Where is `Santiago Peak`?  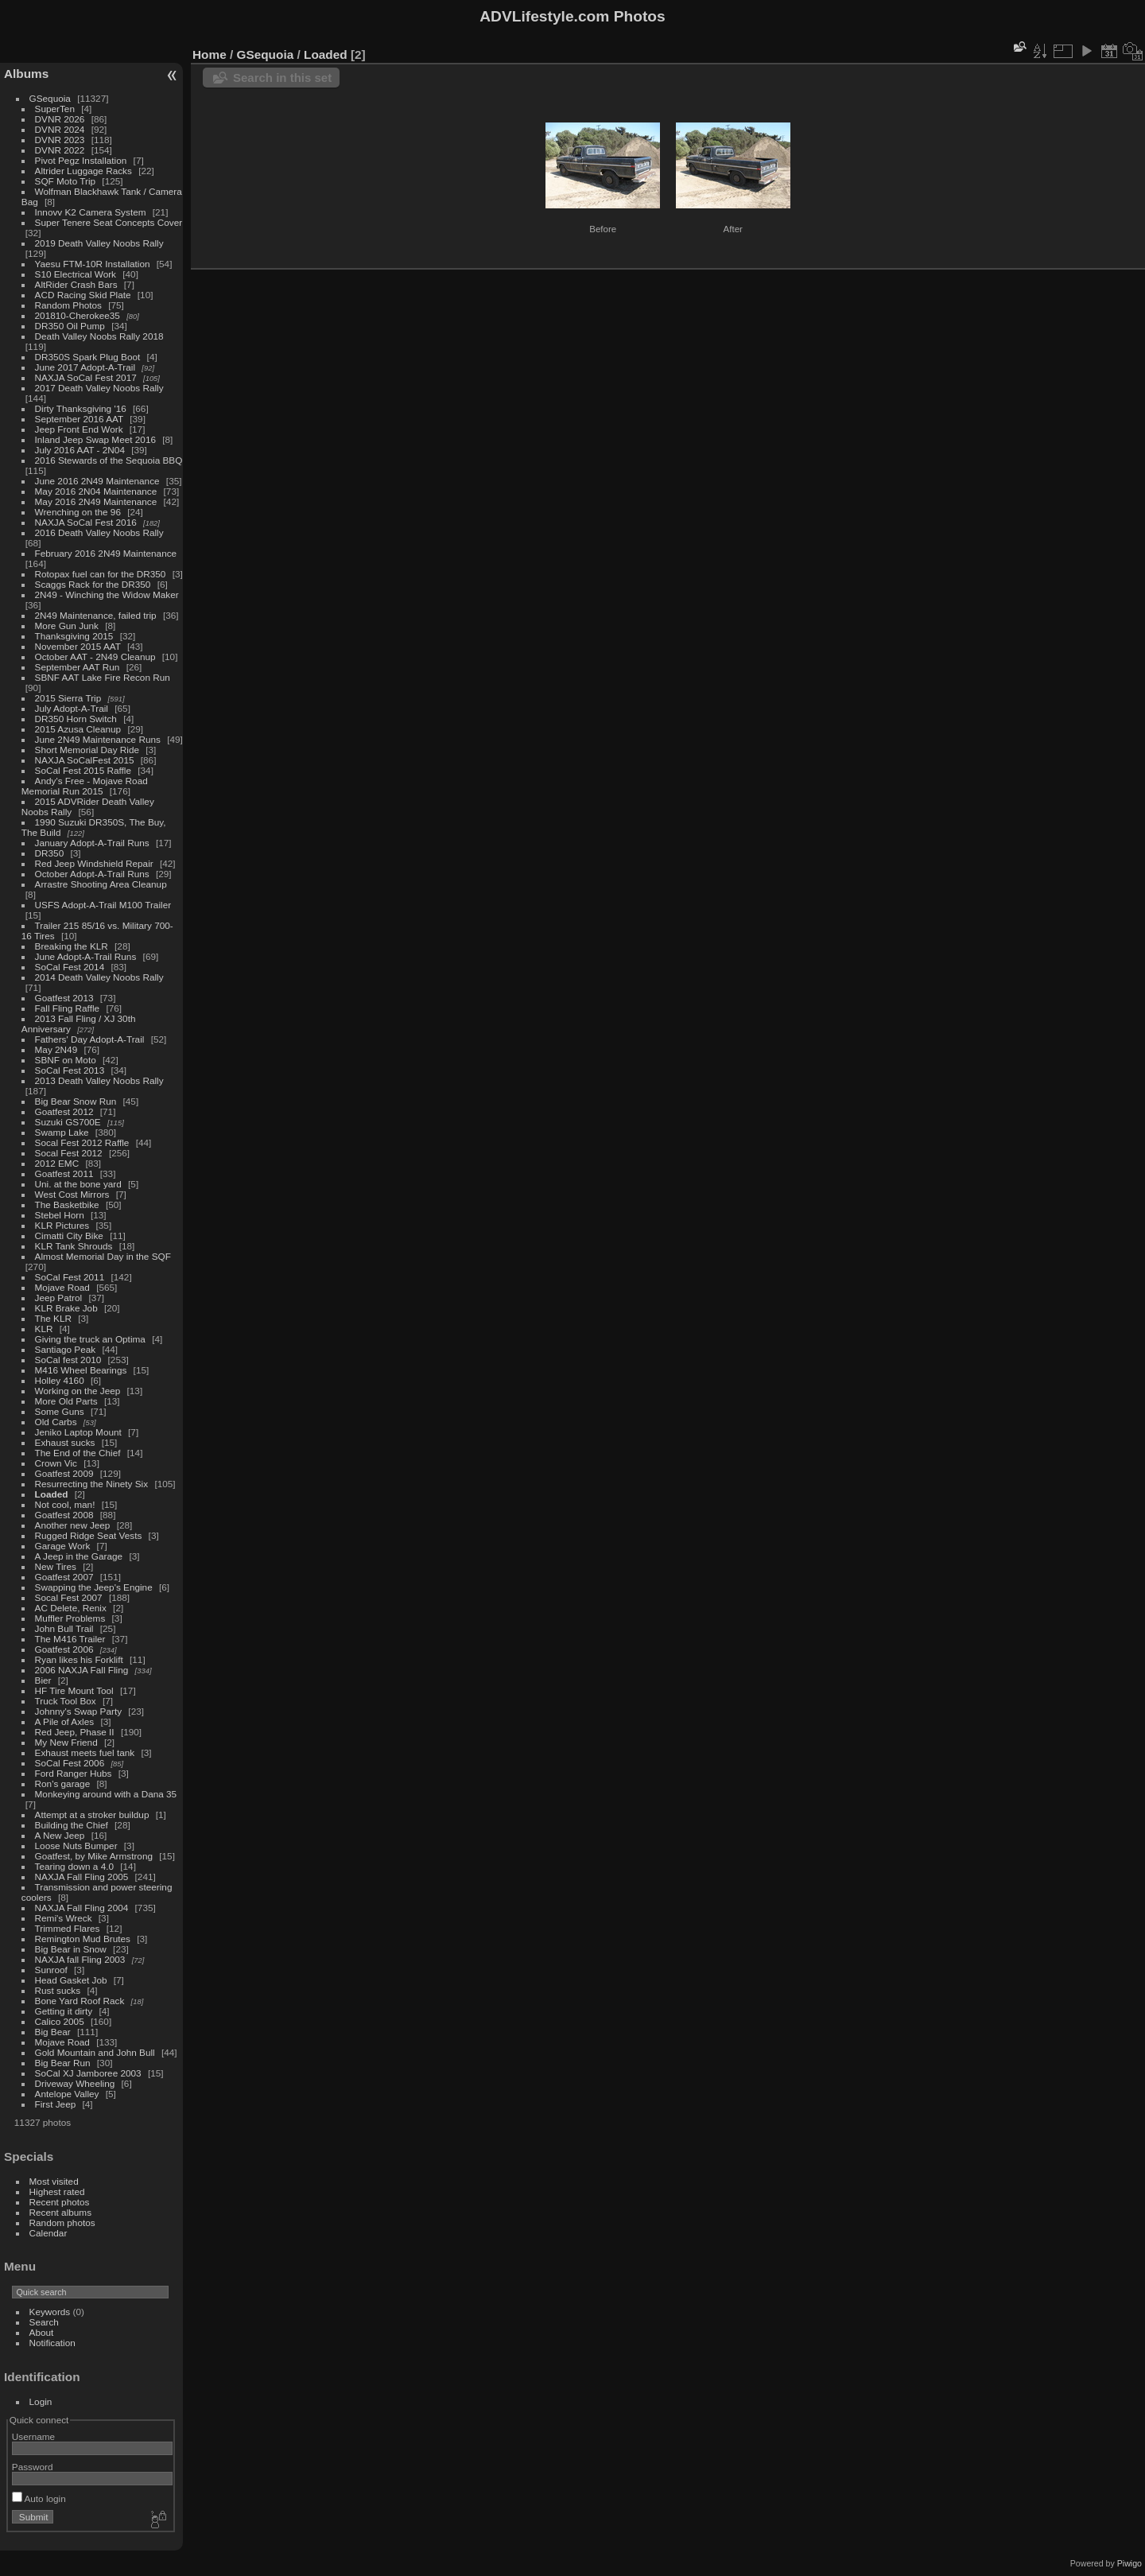 Santiago Peak is located at coordinates (65, 1349).